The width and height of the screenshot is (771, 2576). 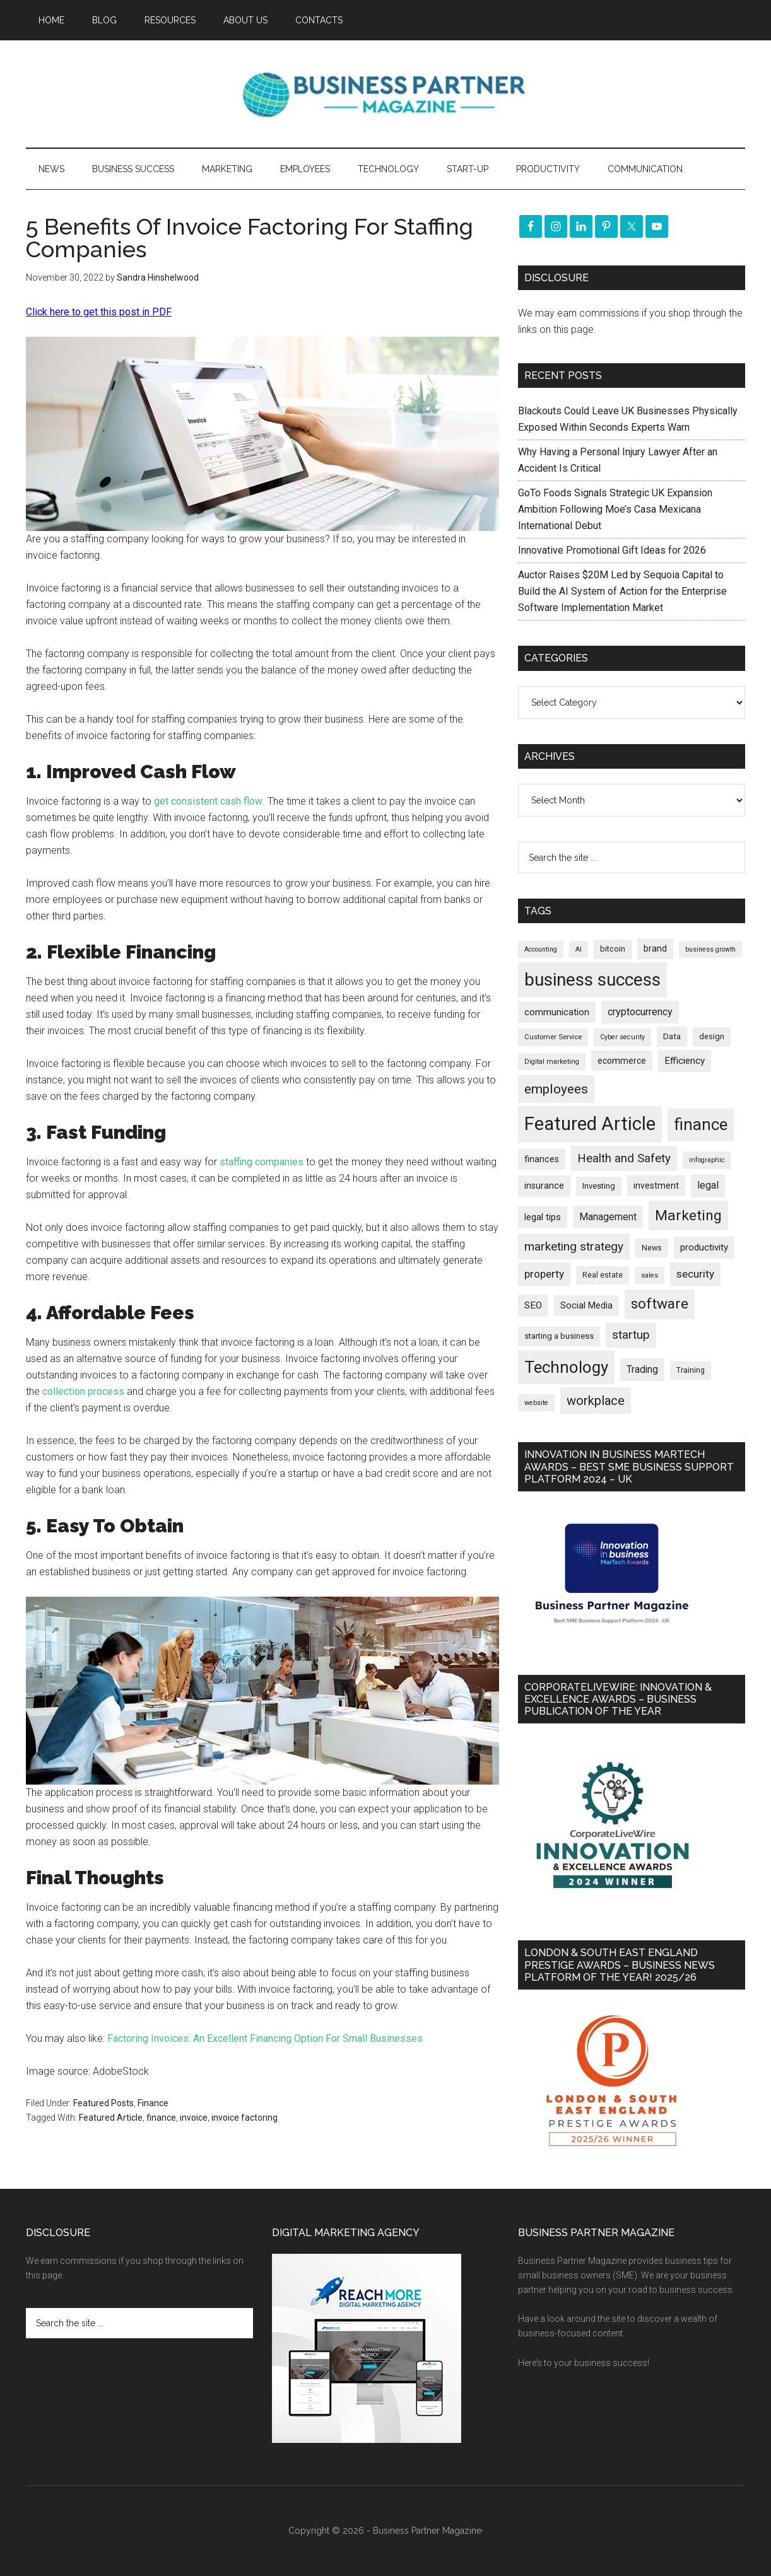 I want to click on Real estate [Real estate (176 items)], so click(x=602, y=1275).